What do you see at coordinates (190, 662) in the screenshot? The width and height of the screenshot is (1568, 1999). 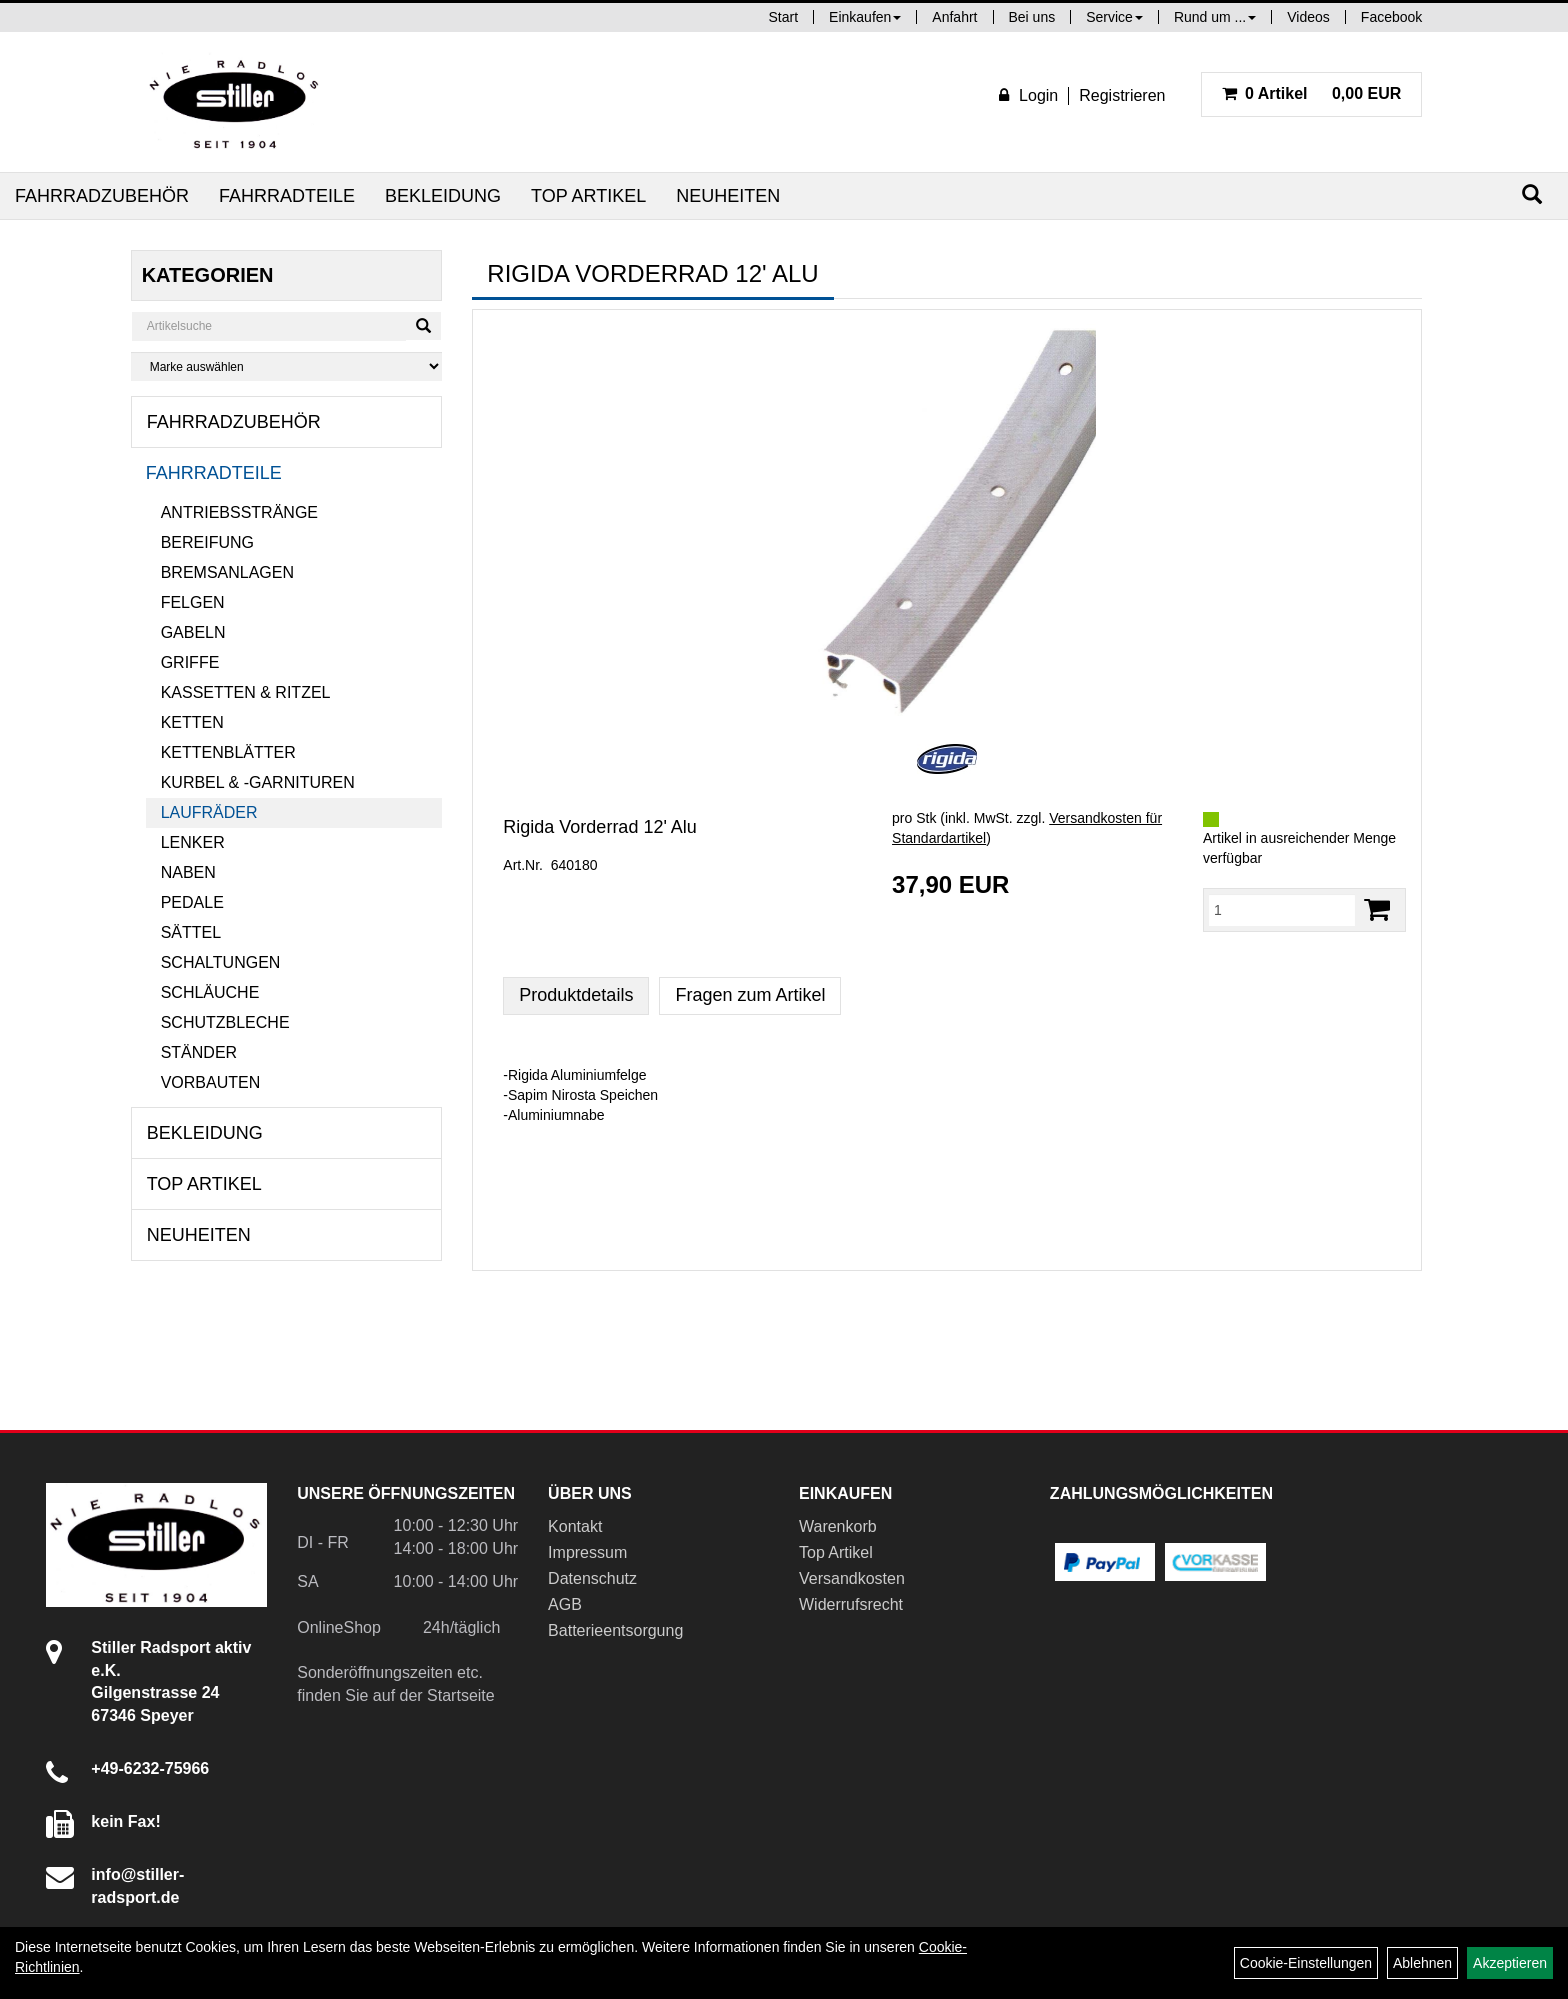 I see `Griffe` at bounding box center [190, 662].